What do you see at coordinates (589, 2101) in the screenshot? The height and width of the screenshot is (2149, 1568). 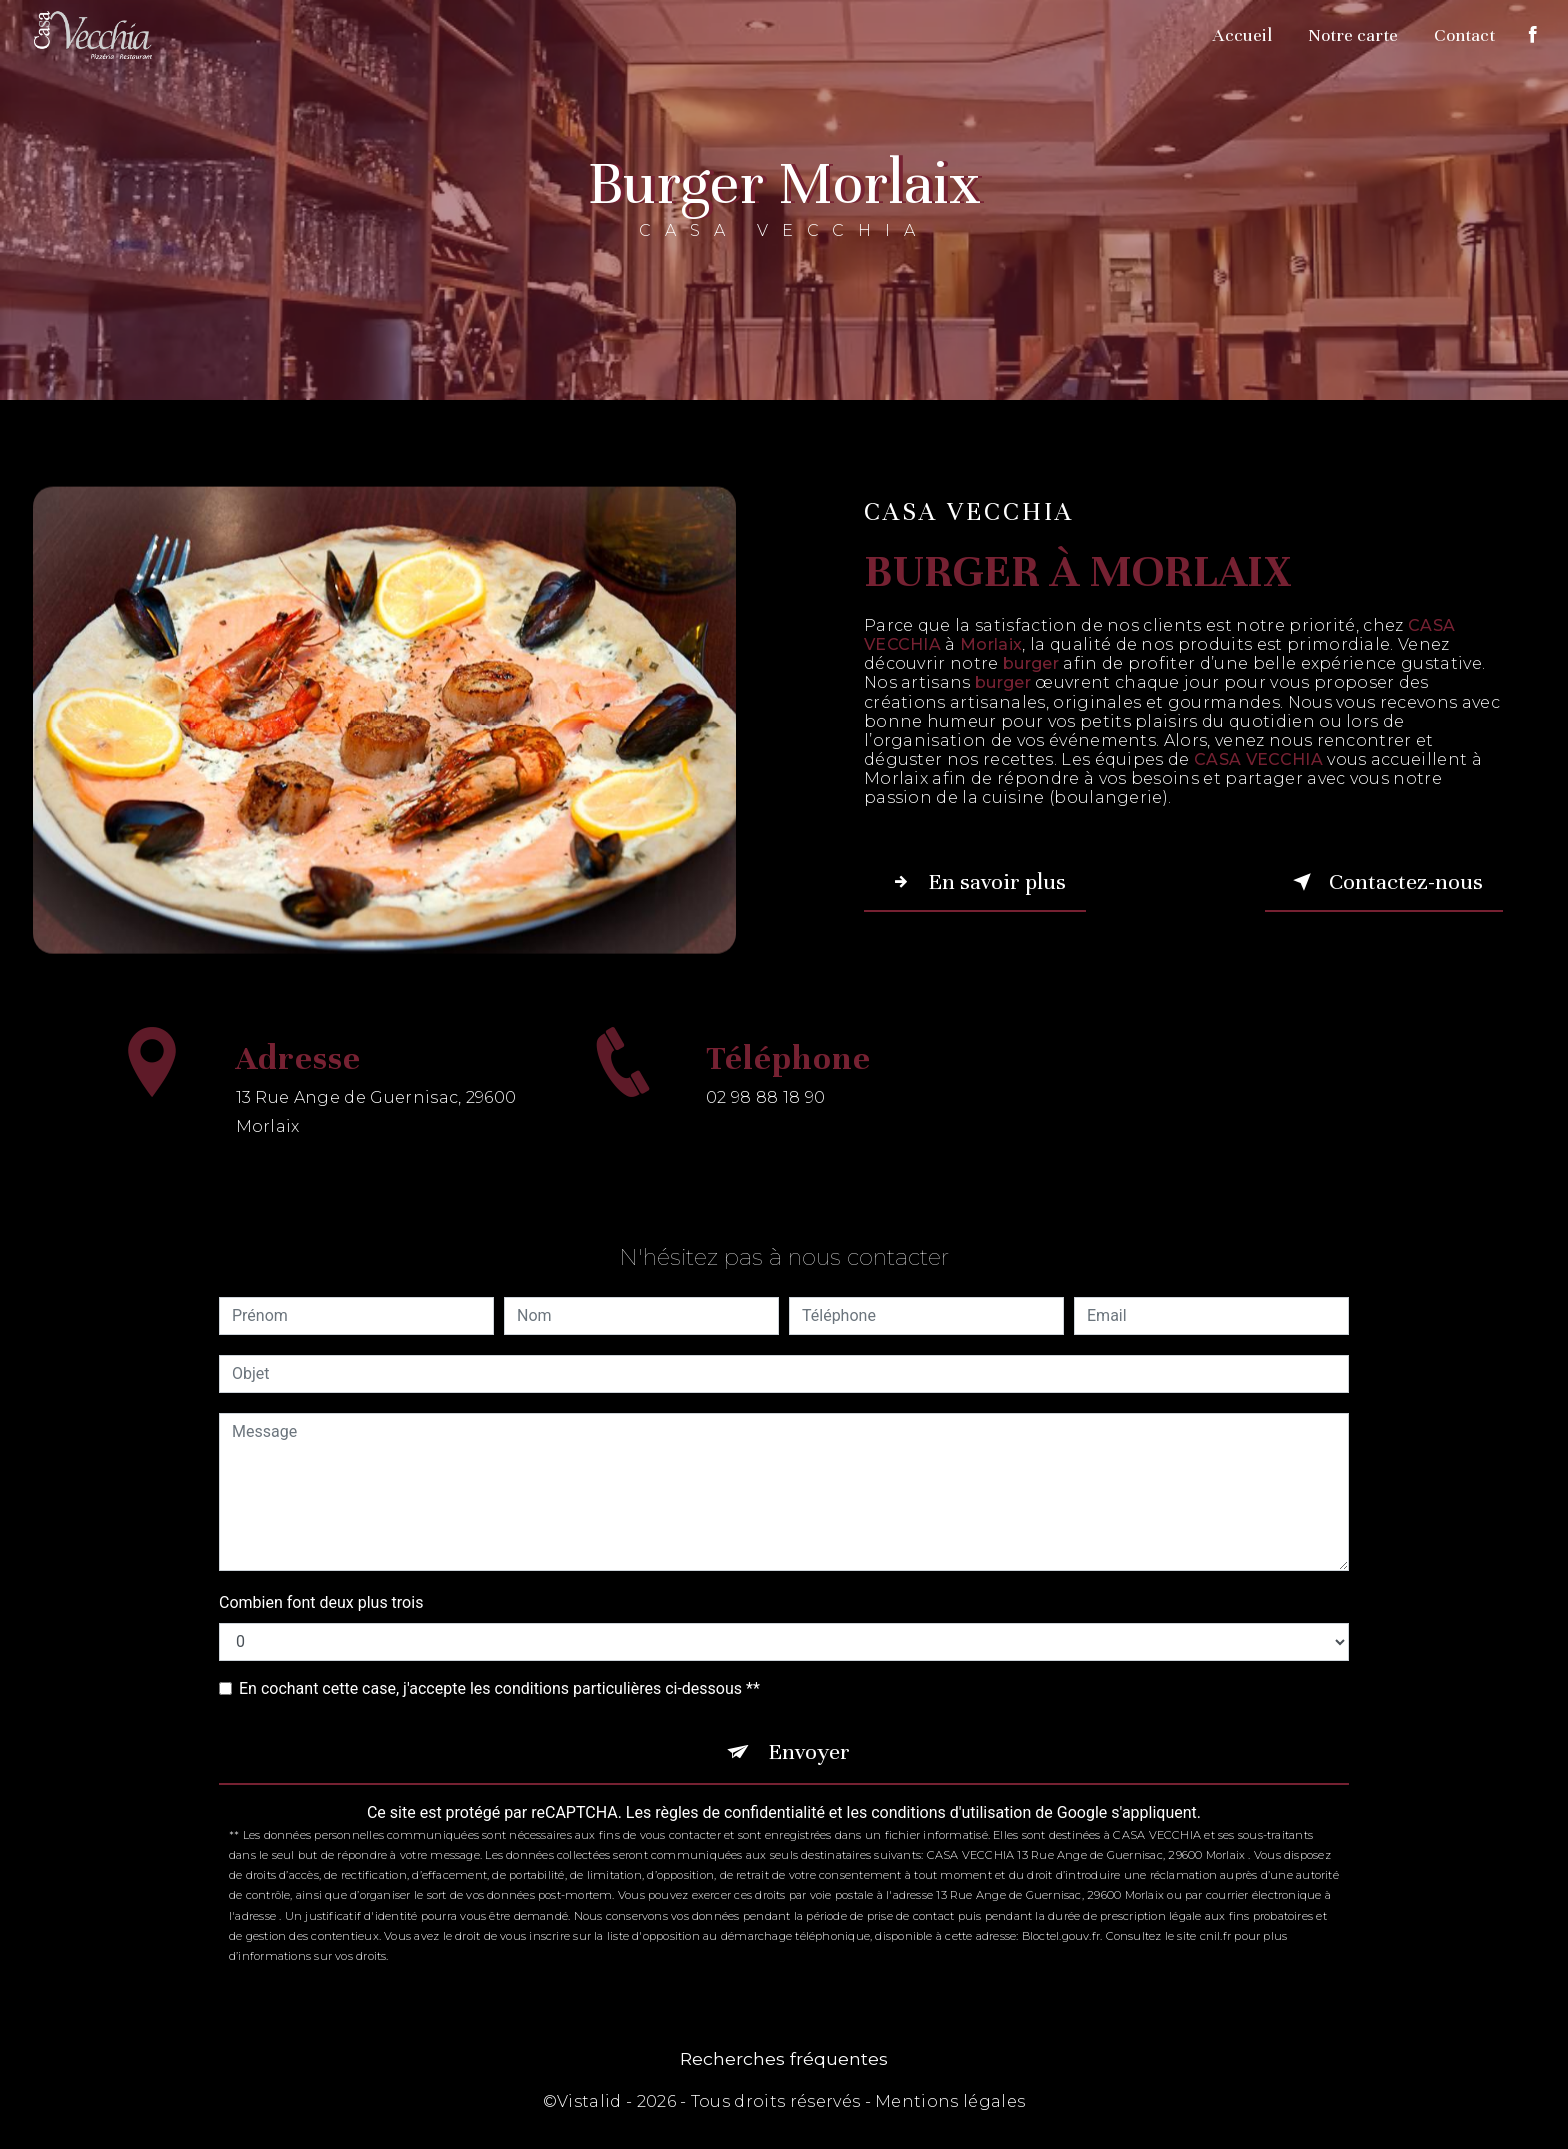 I see `Vistalid` at bounding box center [589, 2101].